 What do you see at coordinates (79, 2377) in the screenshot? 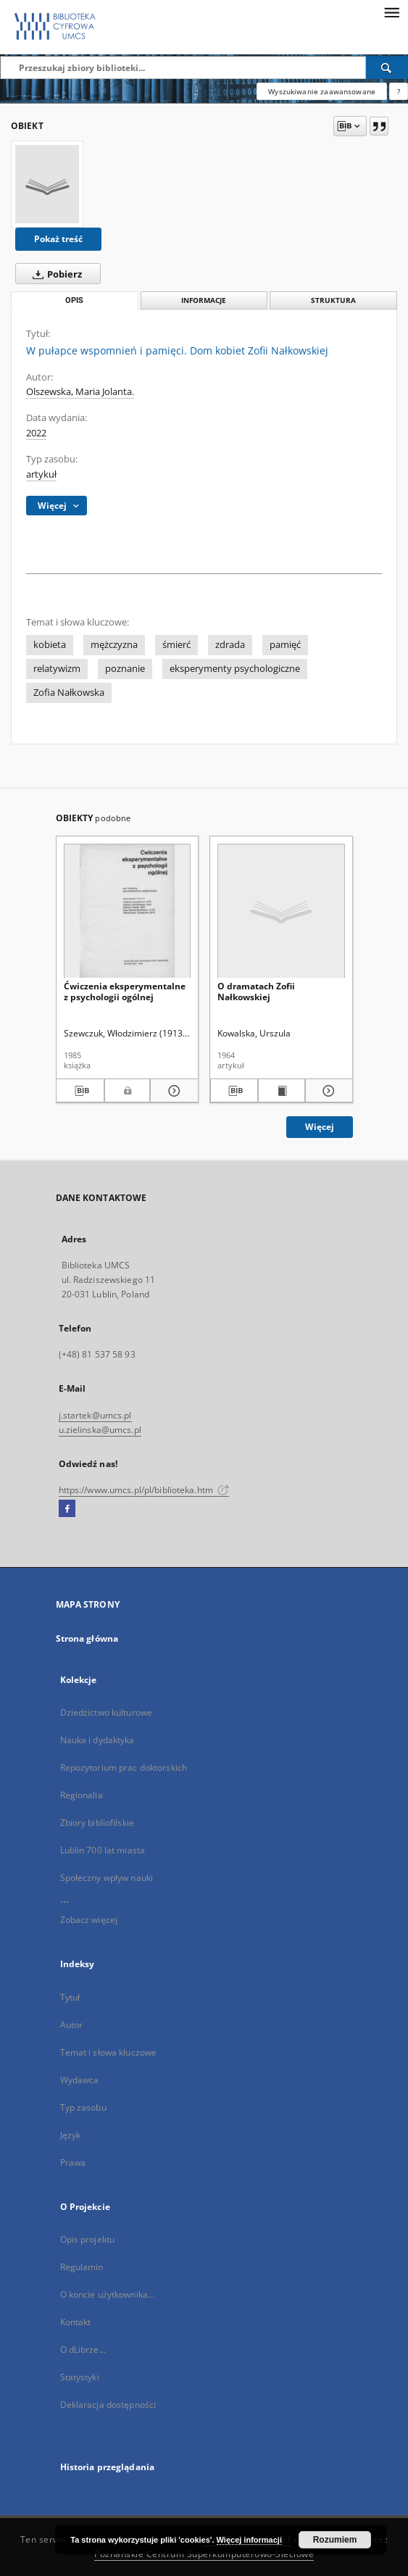
I see `Statystyki` at bounding box center [79, 2377].